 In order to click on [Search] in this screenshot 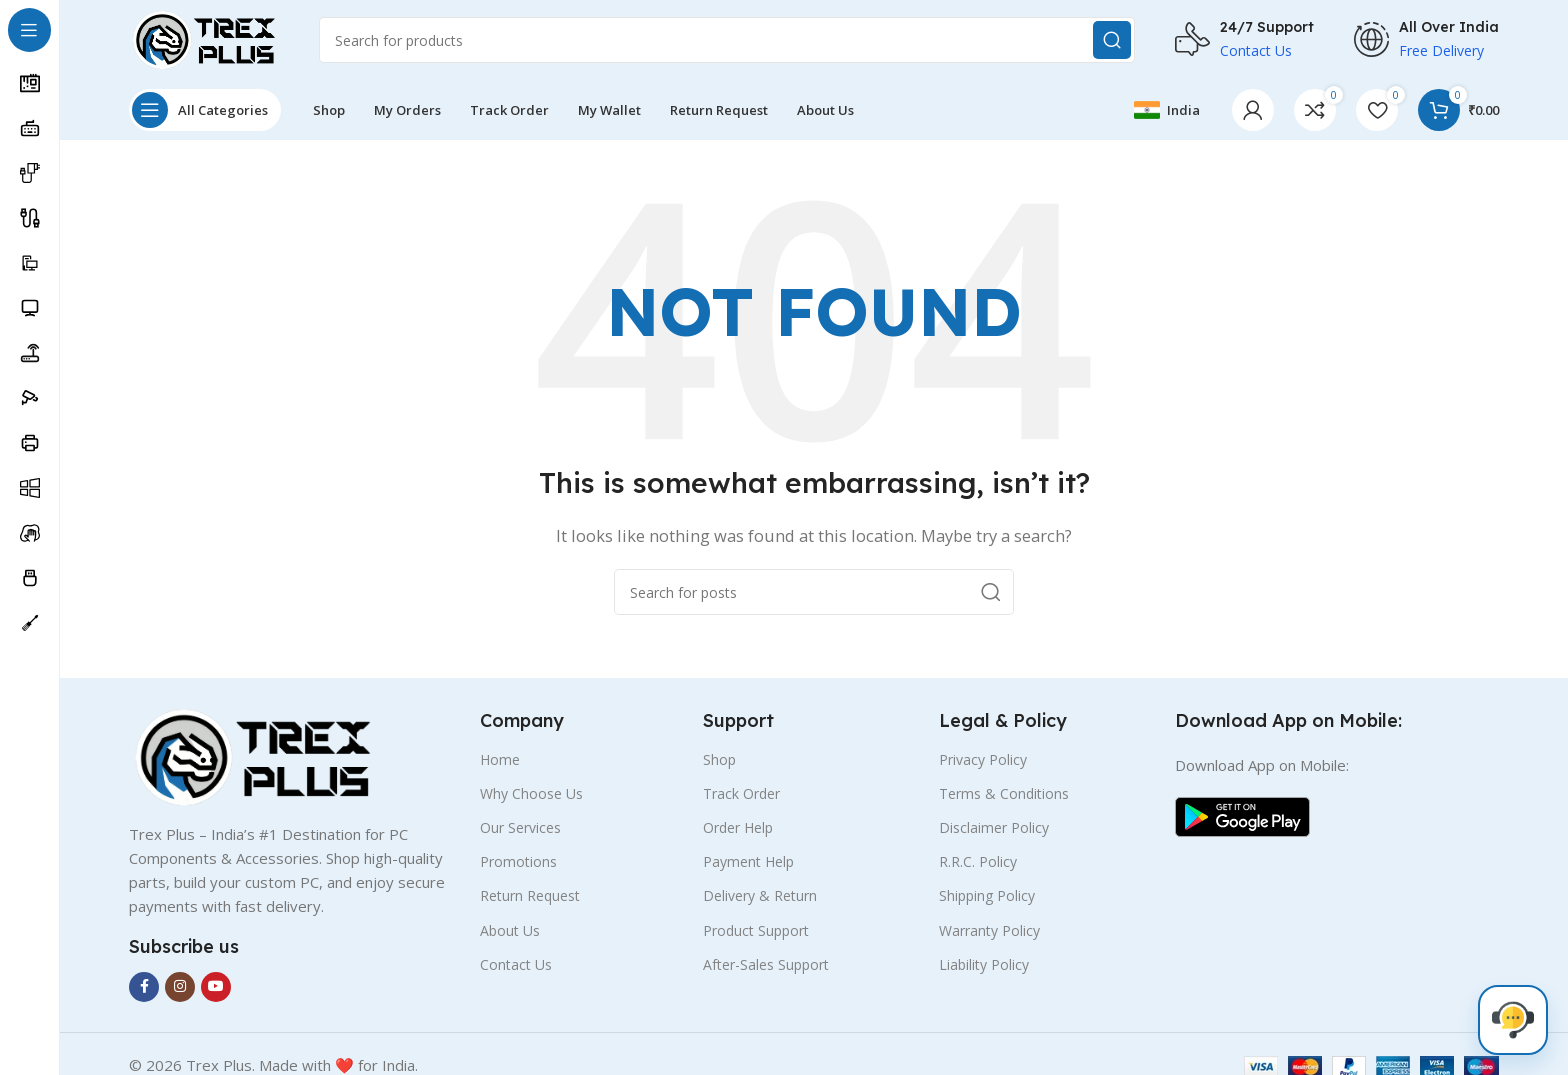, I will do `click(727, 40)`.